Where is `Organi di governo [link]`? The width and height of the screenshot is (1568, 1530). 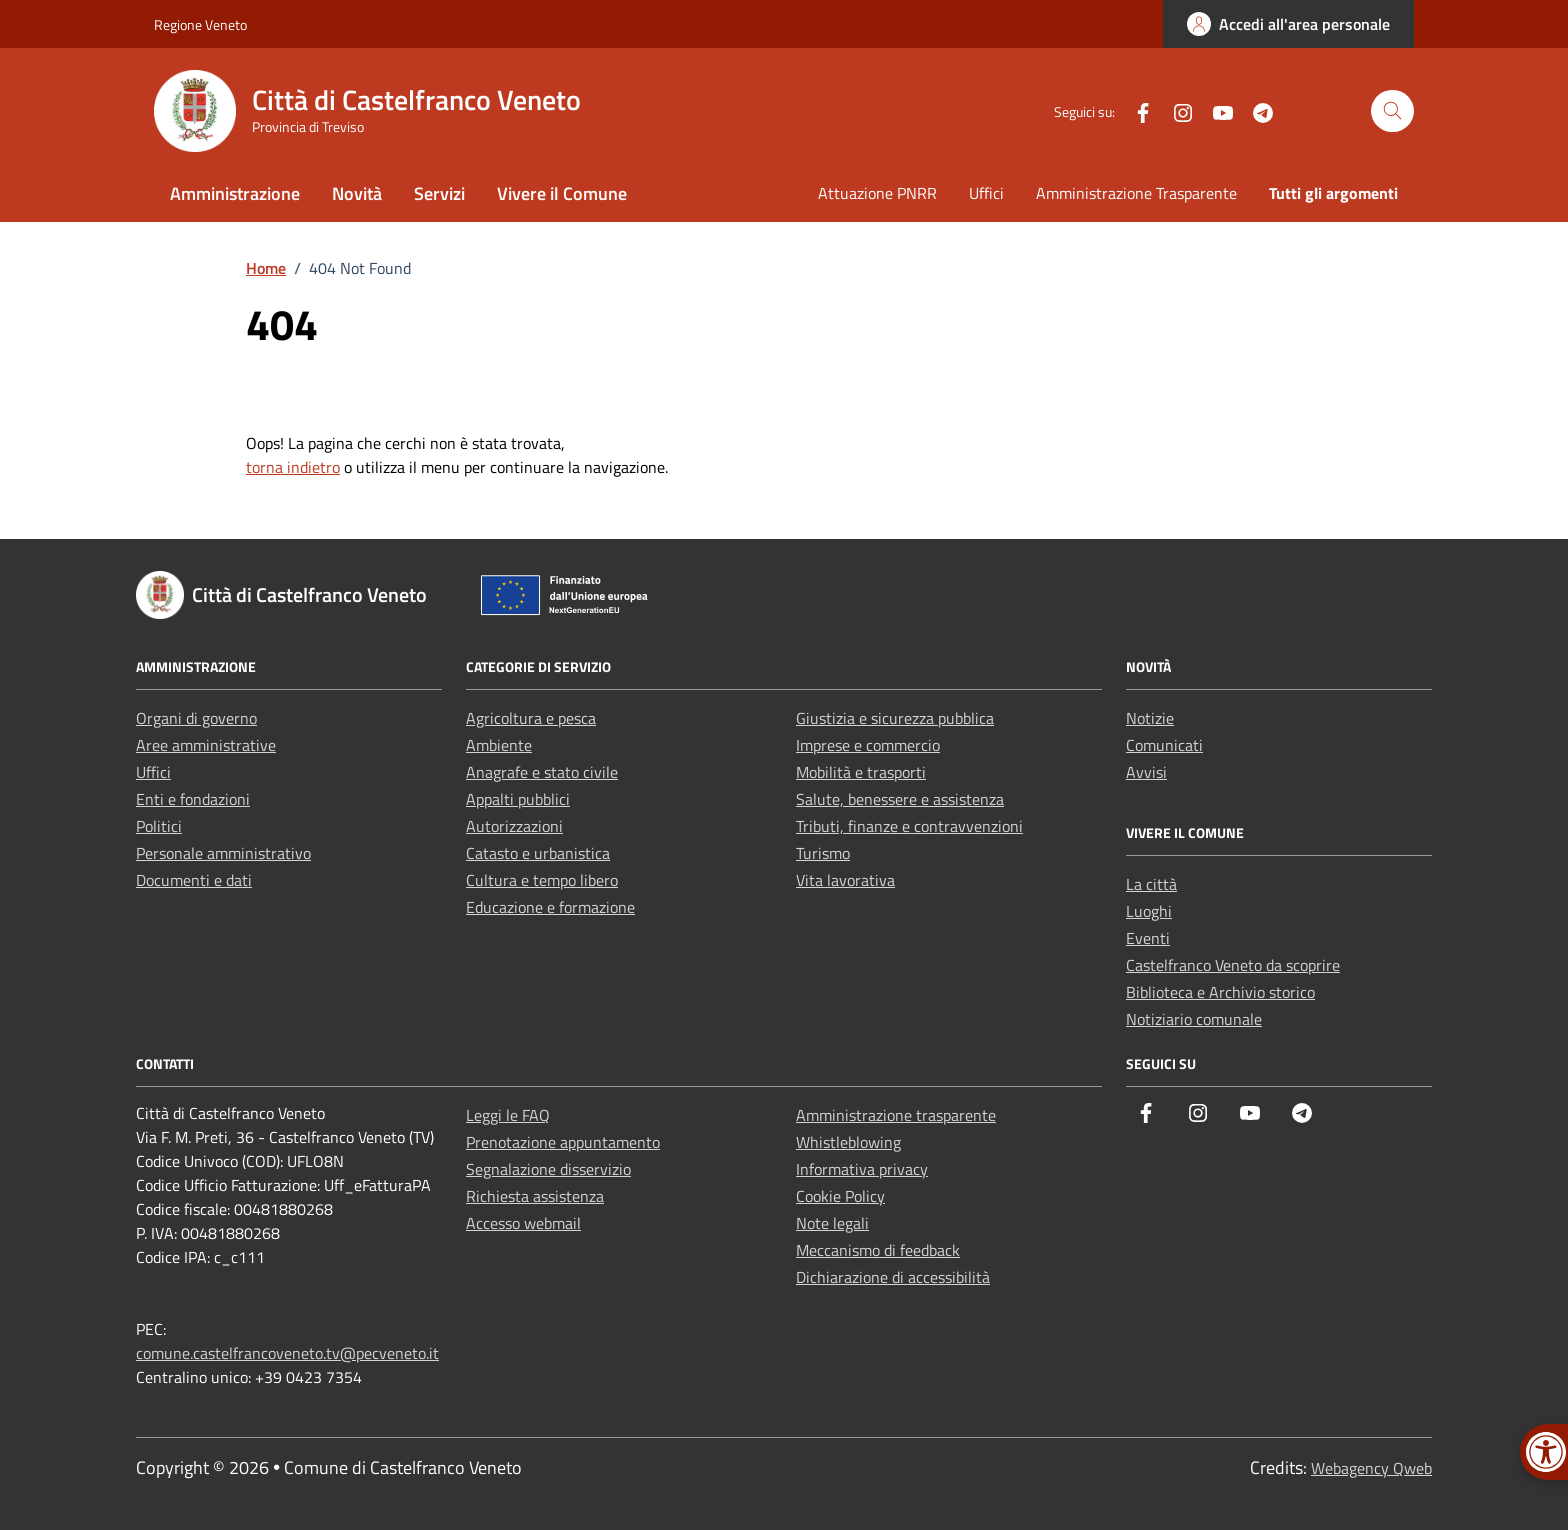
Organi di governo [link] is located at coordinates (196, 718).